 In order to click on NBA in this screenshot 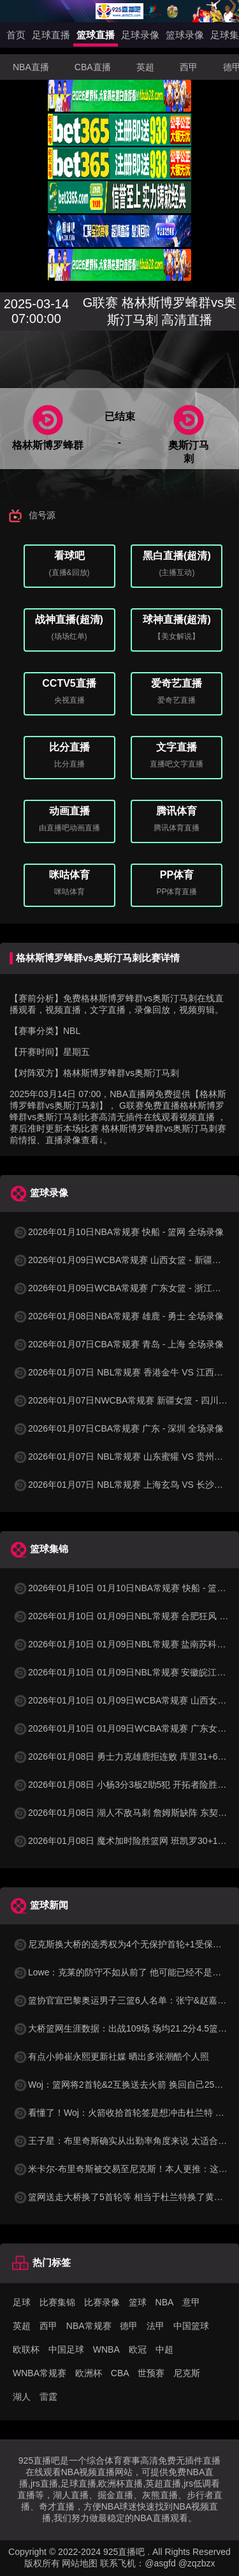, I will do `click(165, 2302)`.